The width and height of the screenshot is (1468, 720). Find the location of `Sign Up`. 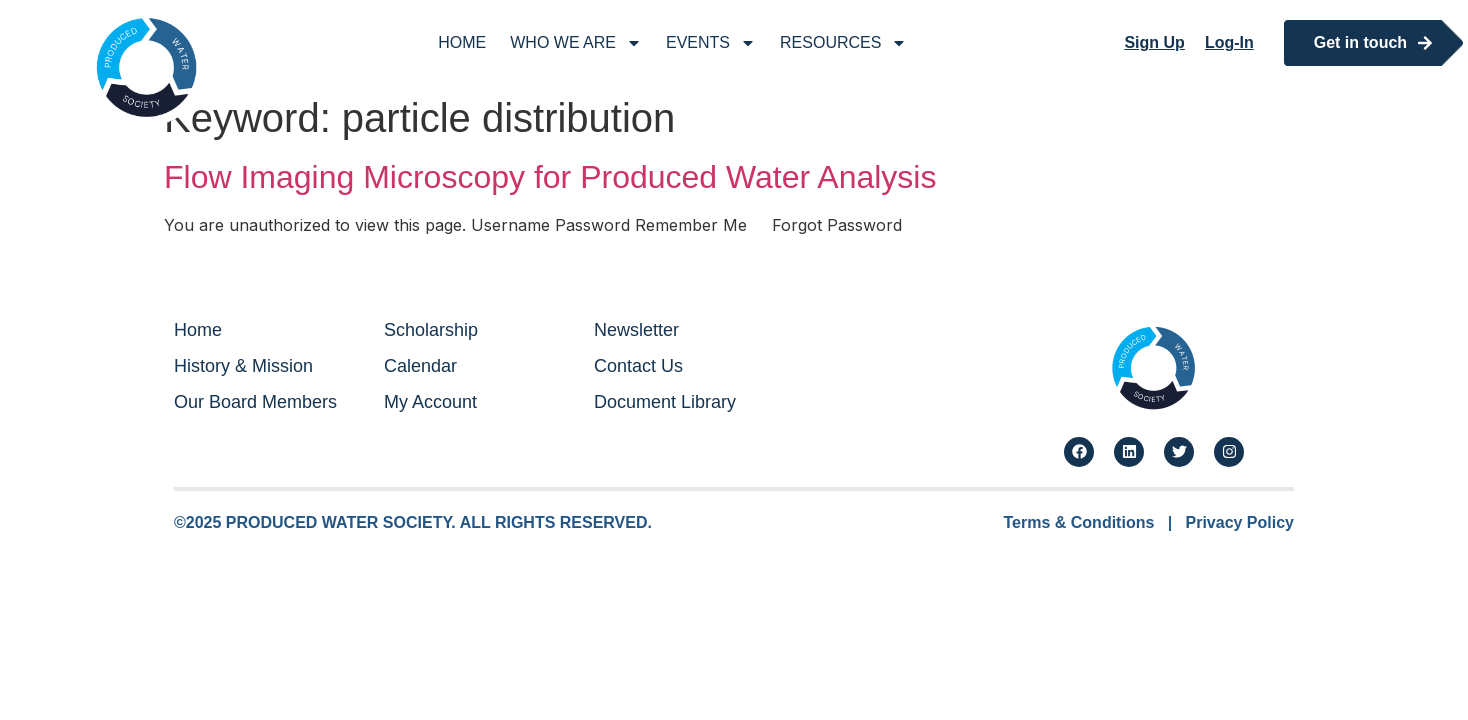

Sign Up is located at coordinates (1154, 42).